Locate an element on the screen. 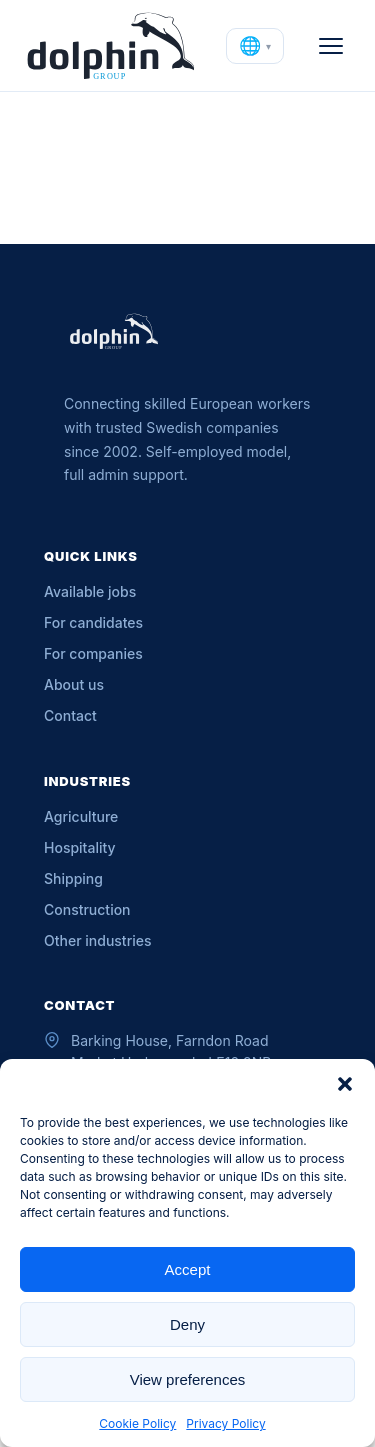 This screenshot has height=1447, width=375. For companies is located at coordinates (93, 653).